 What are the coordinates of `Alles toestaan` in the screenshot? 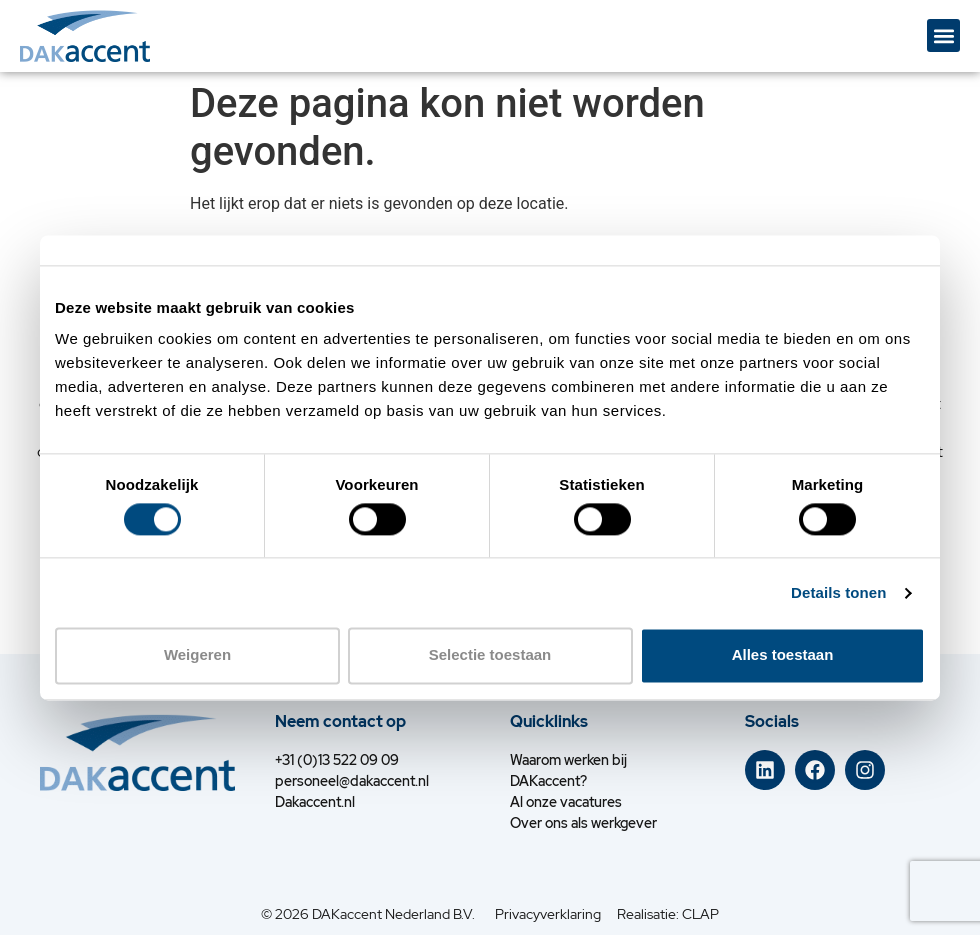 It's located at (783, 655).